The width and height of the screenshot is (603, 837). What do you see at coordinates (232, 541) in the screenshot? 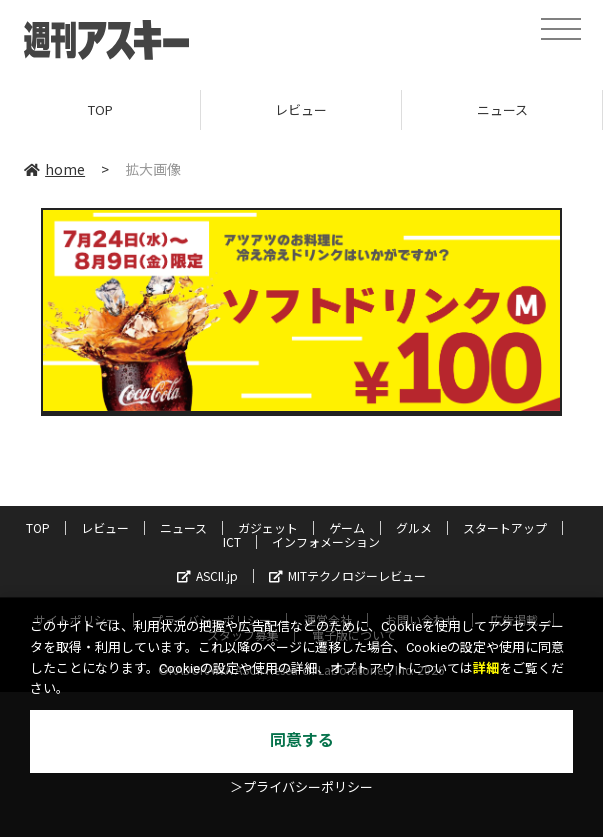
I see `ICT` at bounding box center [232, 541].